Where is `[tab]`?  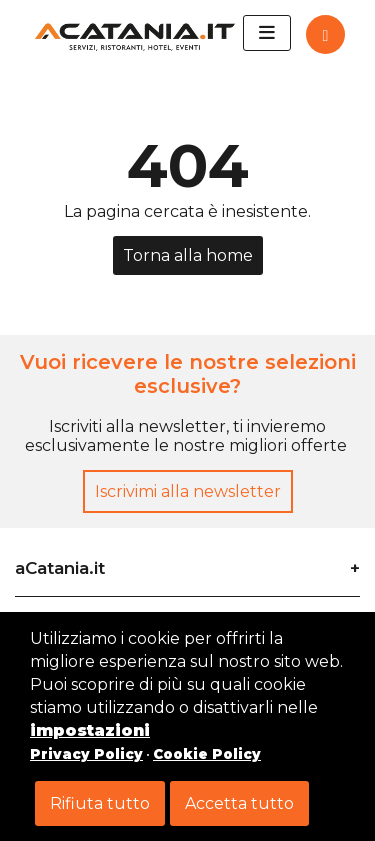 [tab] is located at coordinates (187, 561).